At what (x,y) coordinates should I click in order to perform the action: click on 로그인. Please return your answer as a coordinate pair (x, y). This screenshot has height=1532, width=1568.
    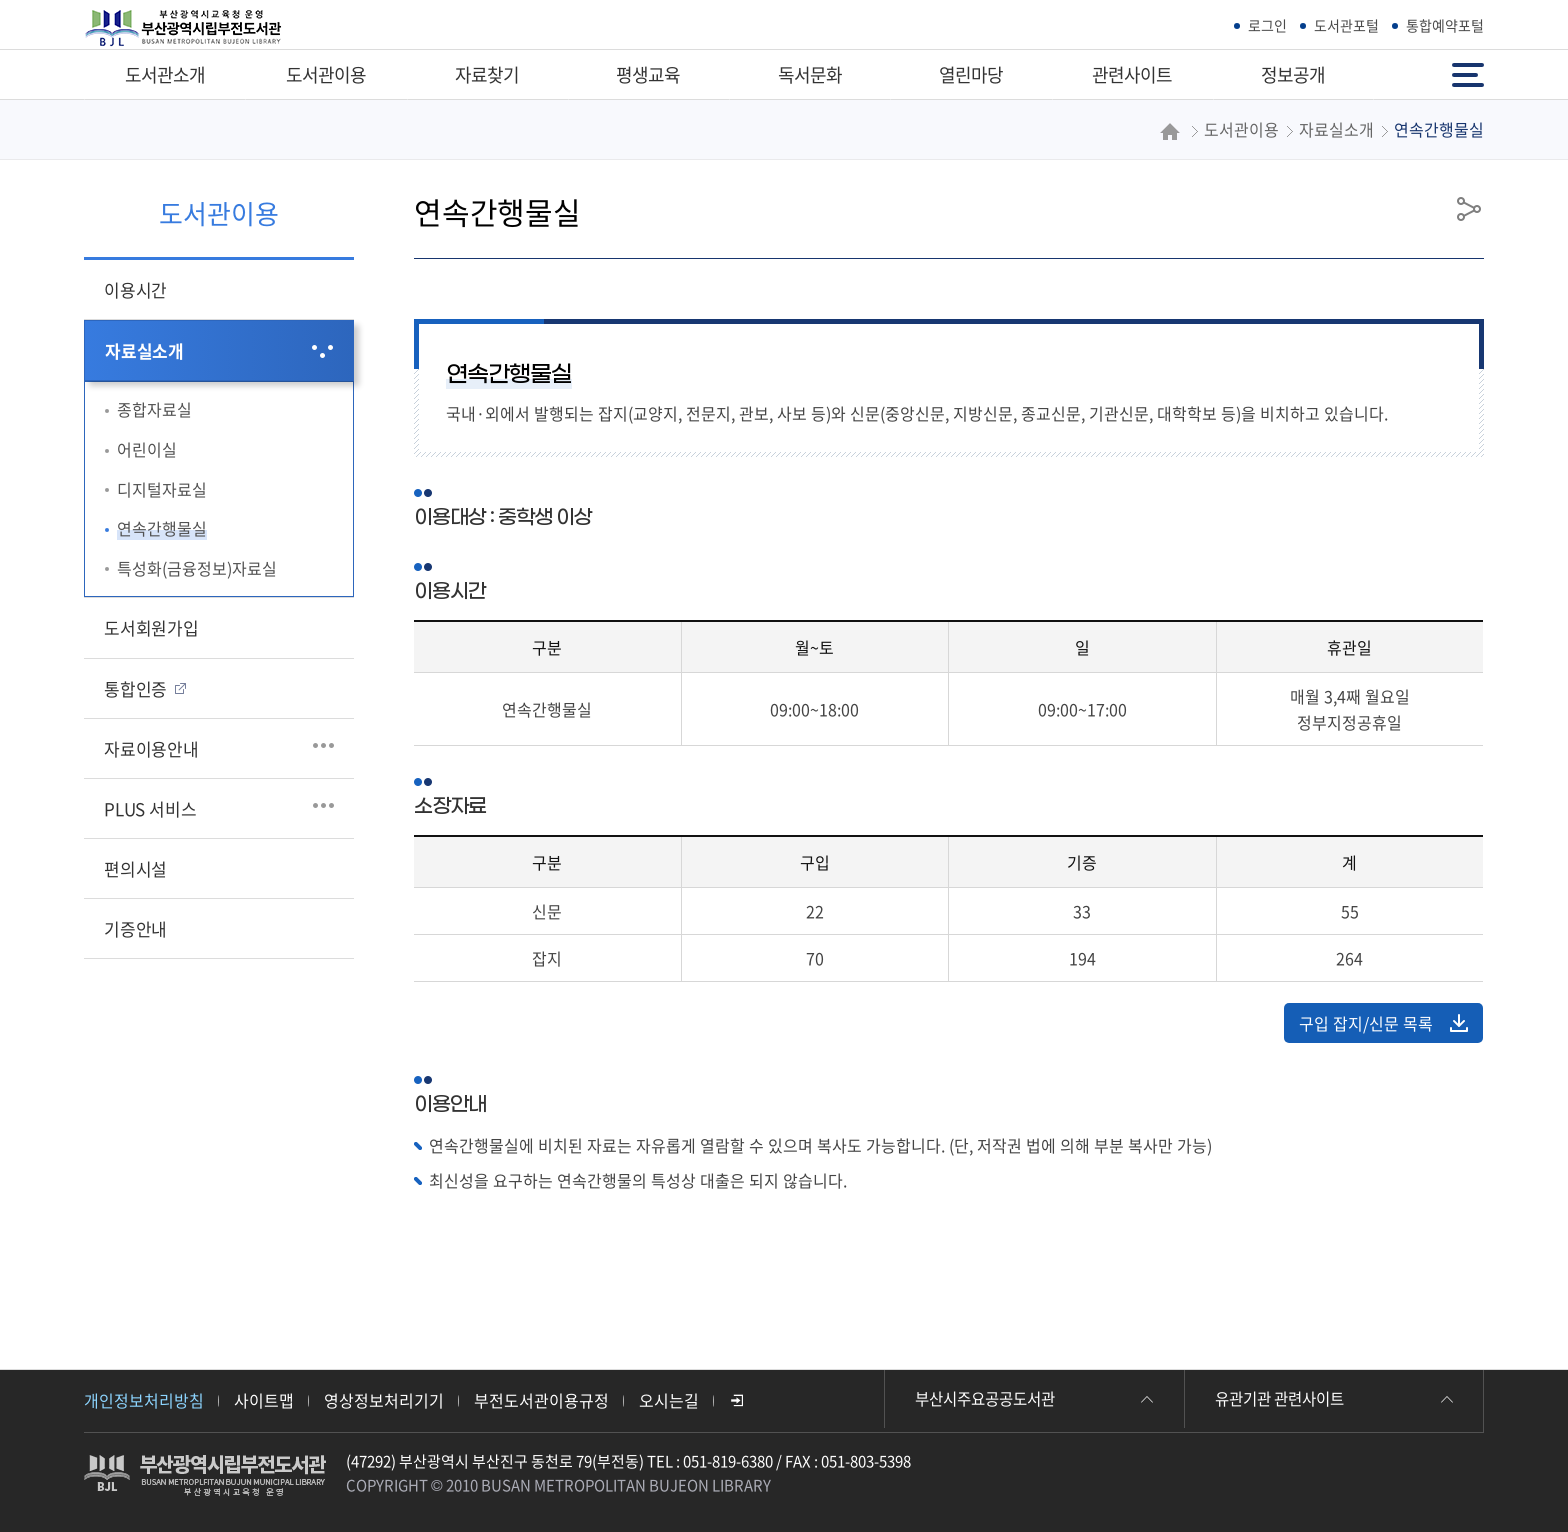
    Looking at the image, I should click on (1267, 25).